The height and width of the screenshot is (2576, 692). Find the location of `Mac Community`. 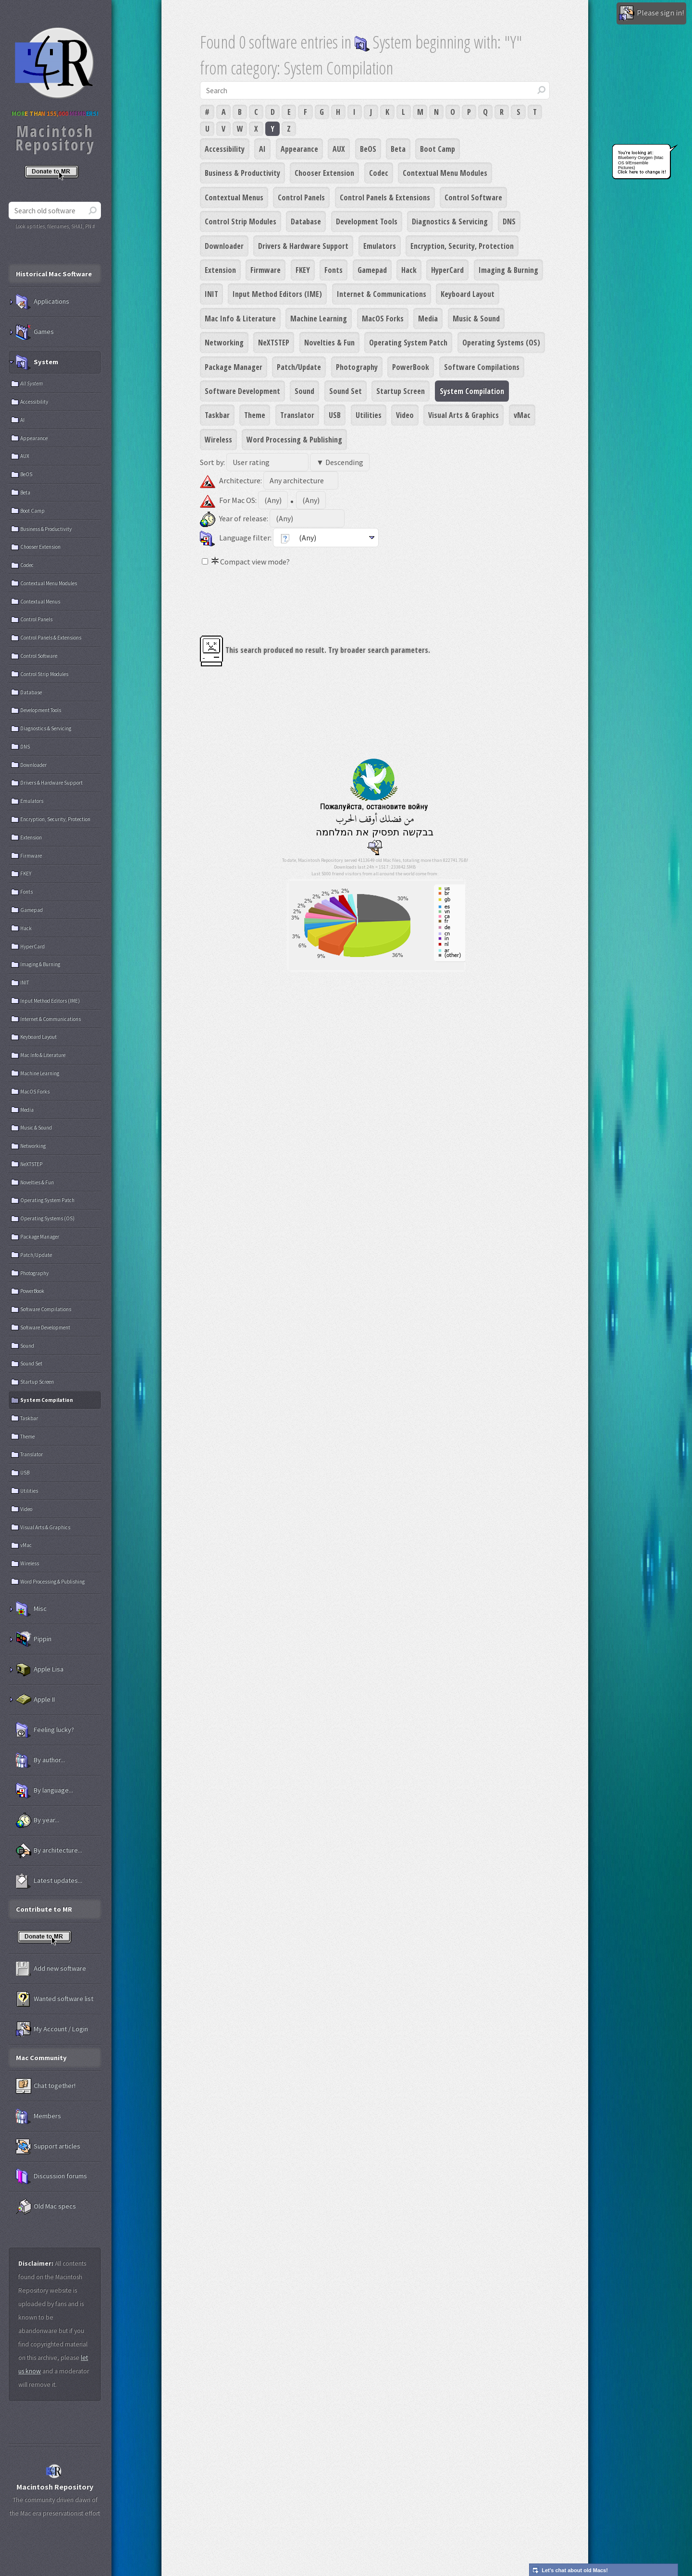

Mac Community is located at coordinates (41, 2057).